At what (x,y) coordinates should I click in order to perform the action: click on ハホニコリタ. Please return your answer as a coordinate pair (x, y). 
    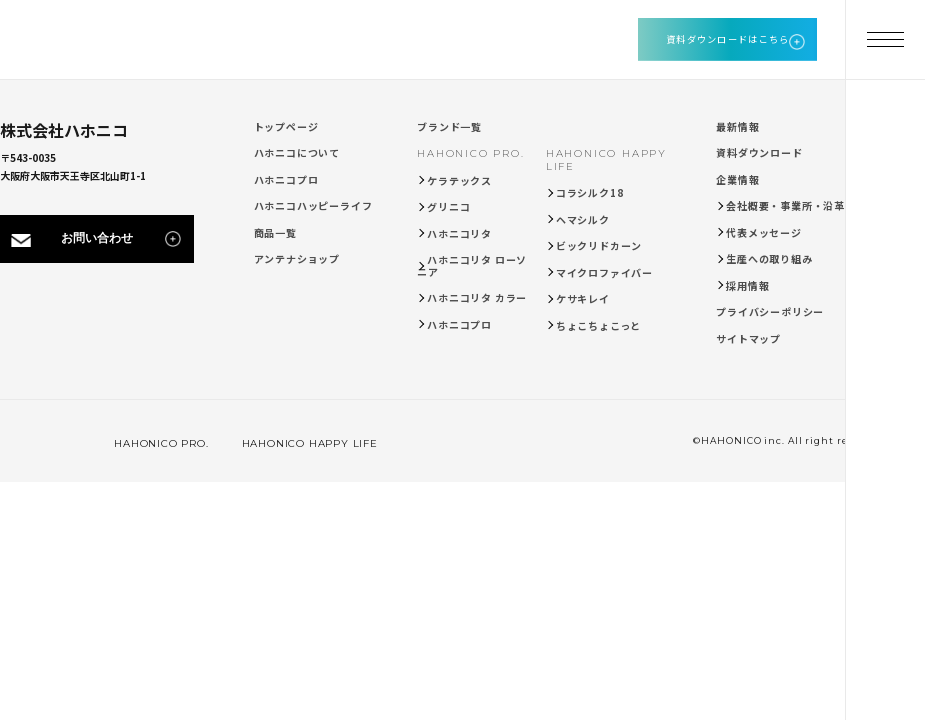
    Looking at the image, I should click on (459, 233).